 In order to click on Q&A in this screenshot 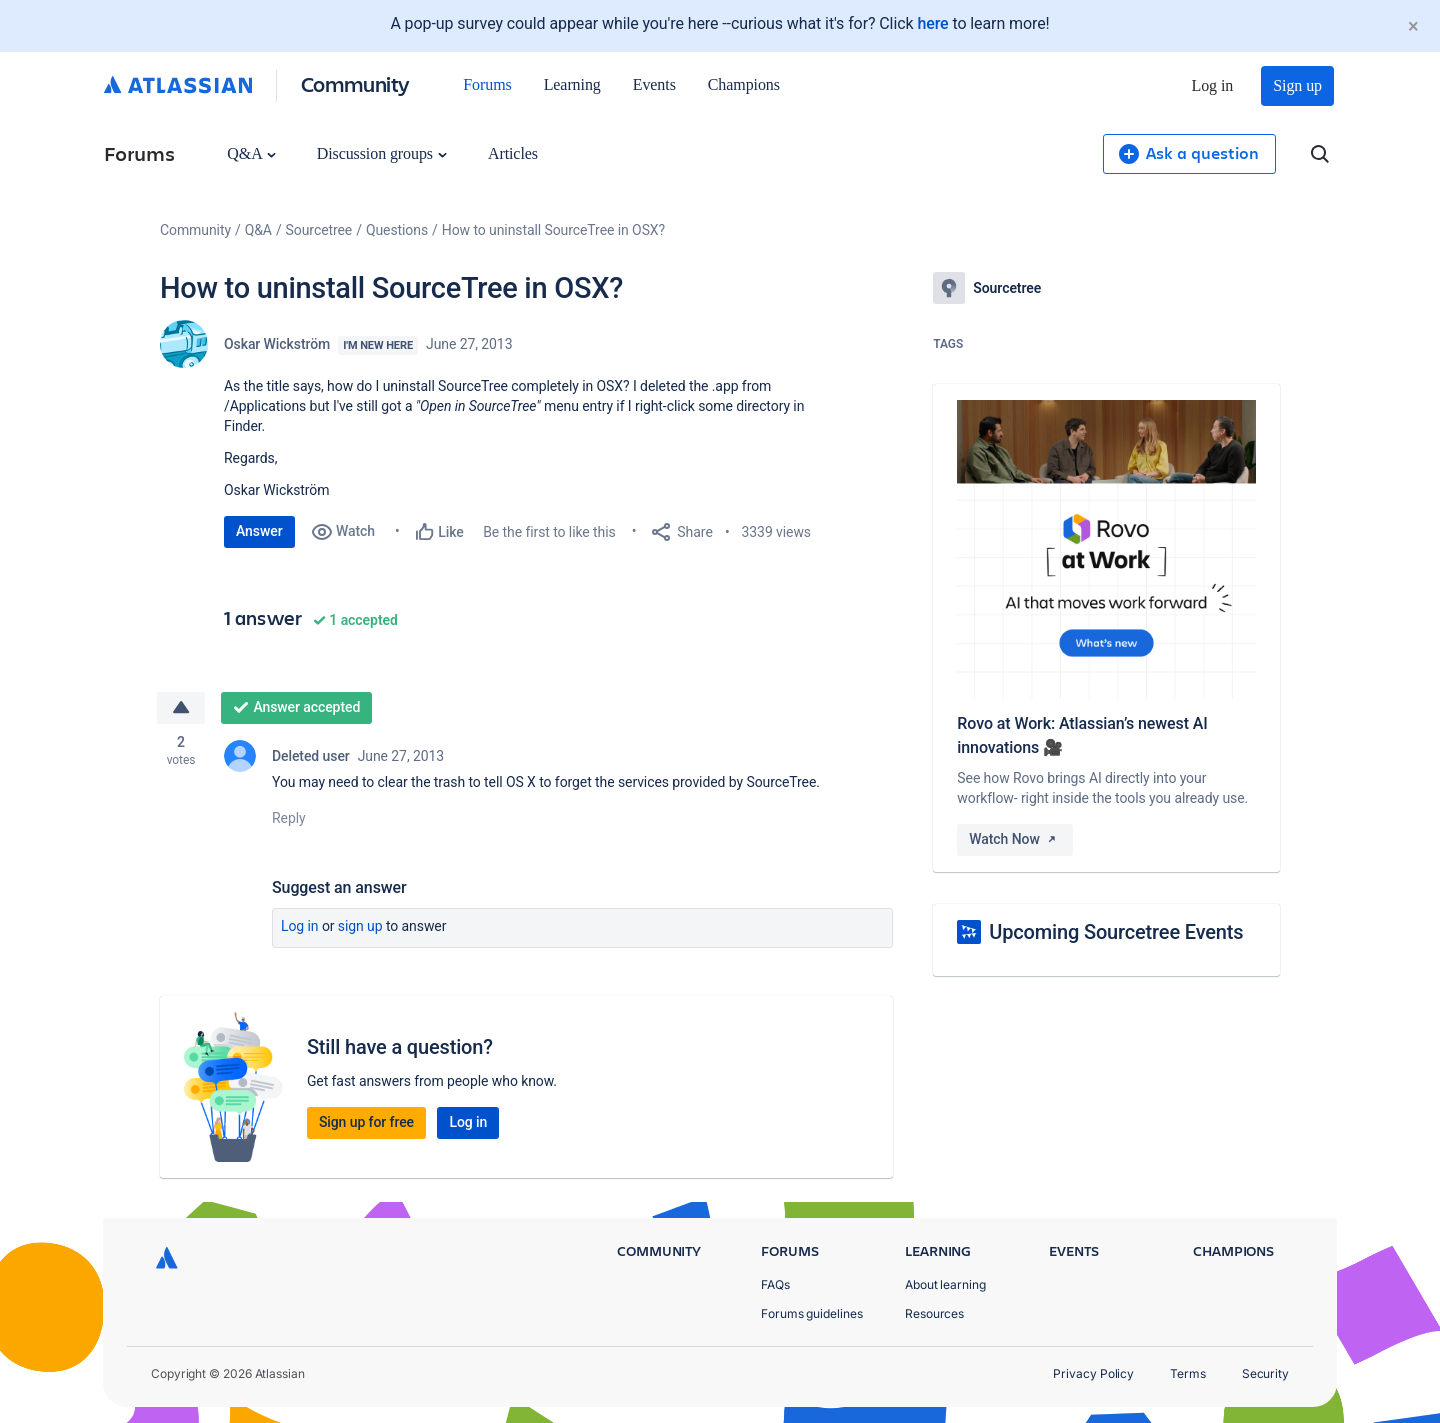, I will do `click(251, 153)`.